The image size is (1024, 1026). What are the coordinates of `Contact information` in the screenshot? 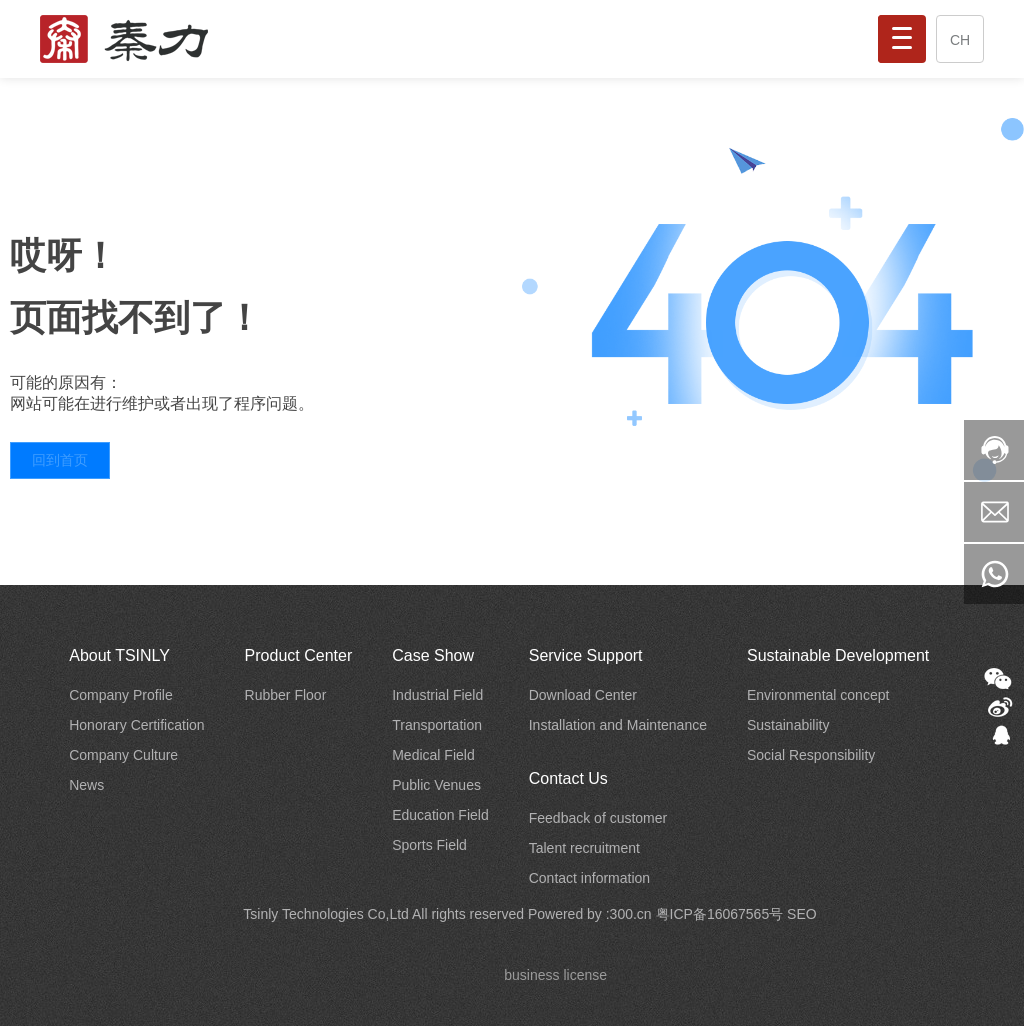 It's located at (589, 878).